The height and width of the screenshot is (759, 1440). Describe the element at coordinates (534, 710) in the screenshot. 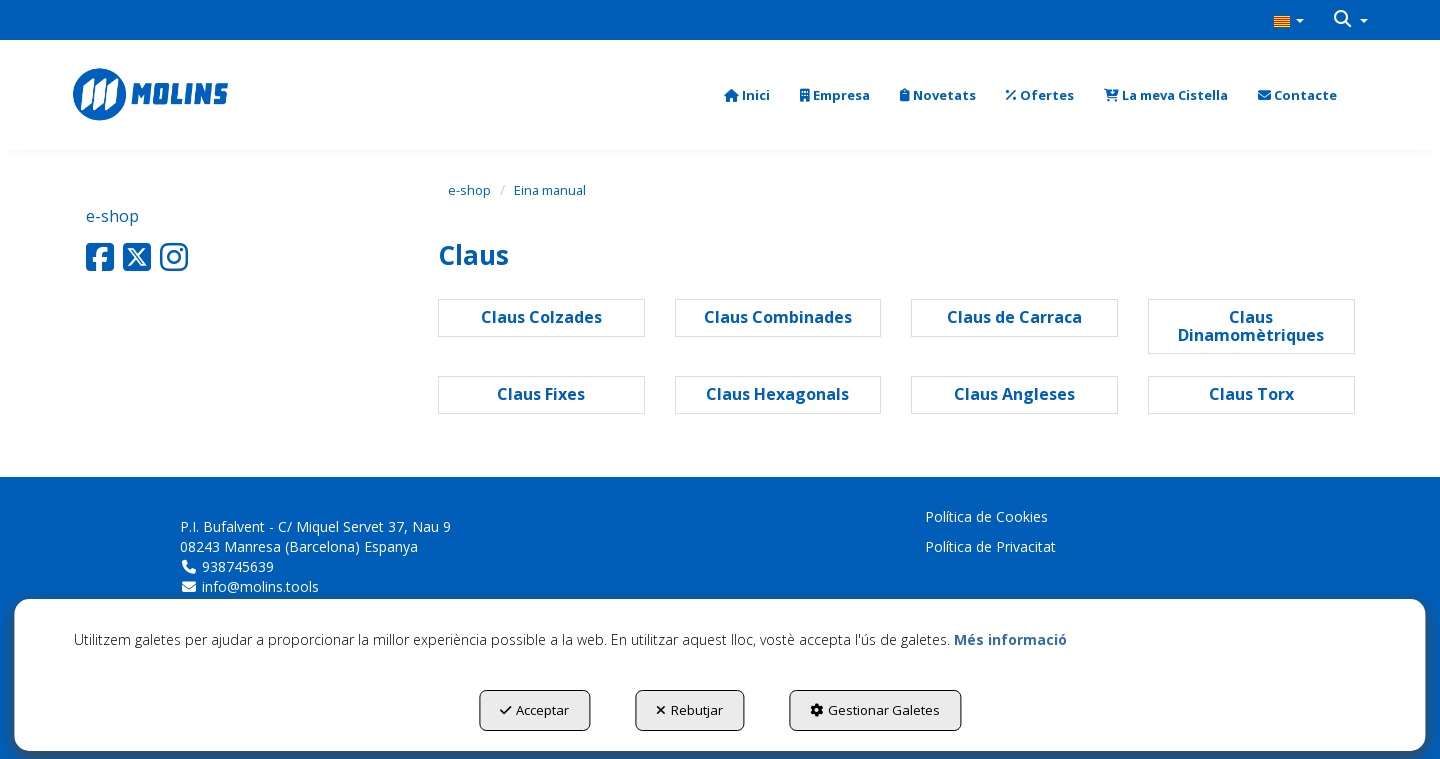

I see `Acceptar [button]` at that location.